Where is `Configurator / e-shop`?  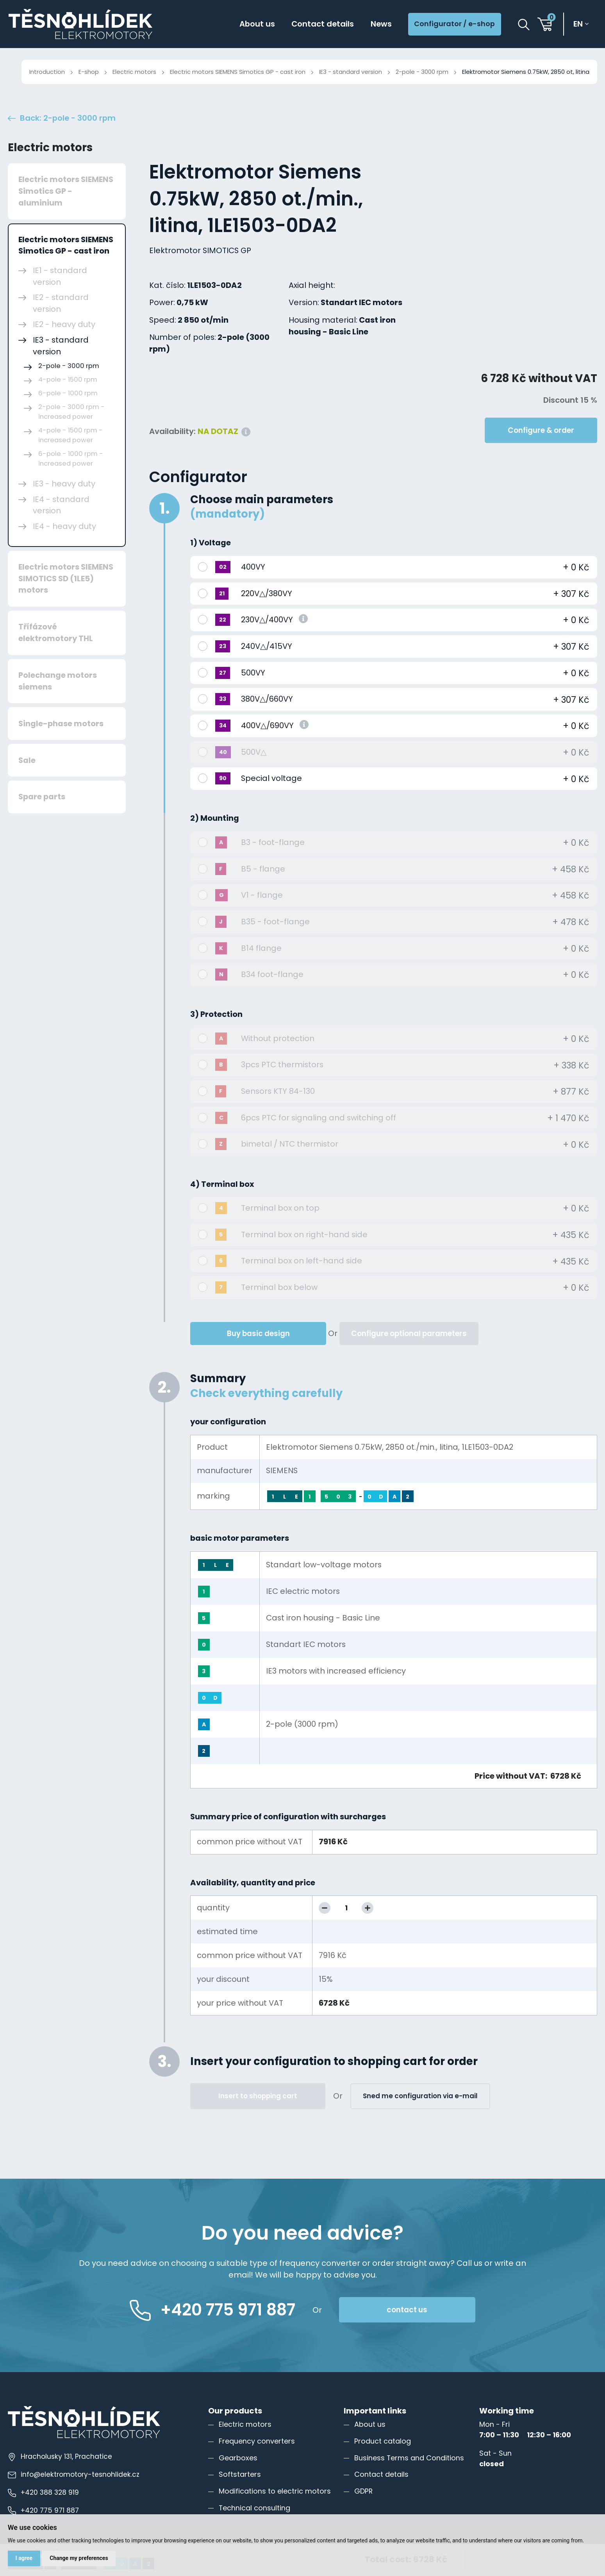
Configurator / e-shop is located at coordinates (454, 24).